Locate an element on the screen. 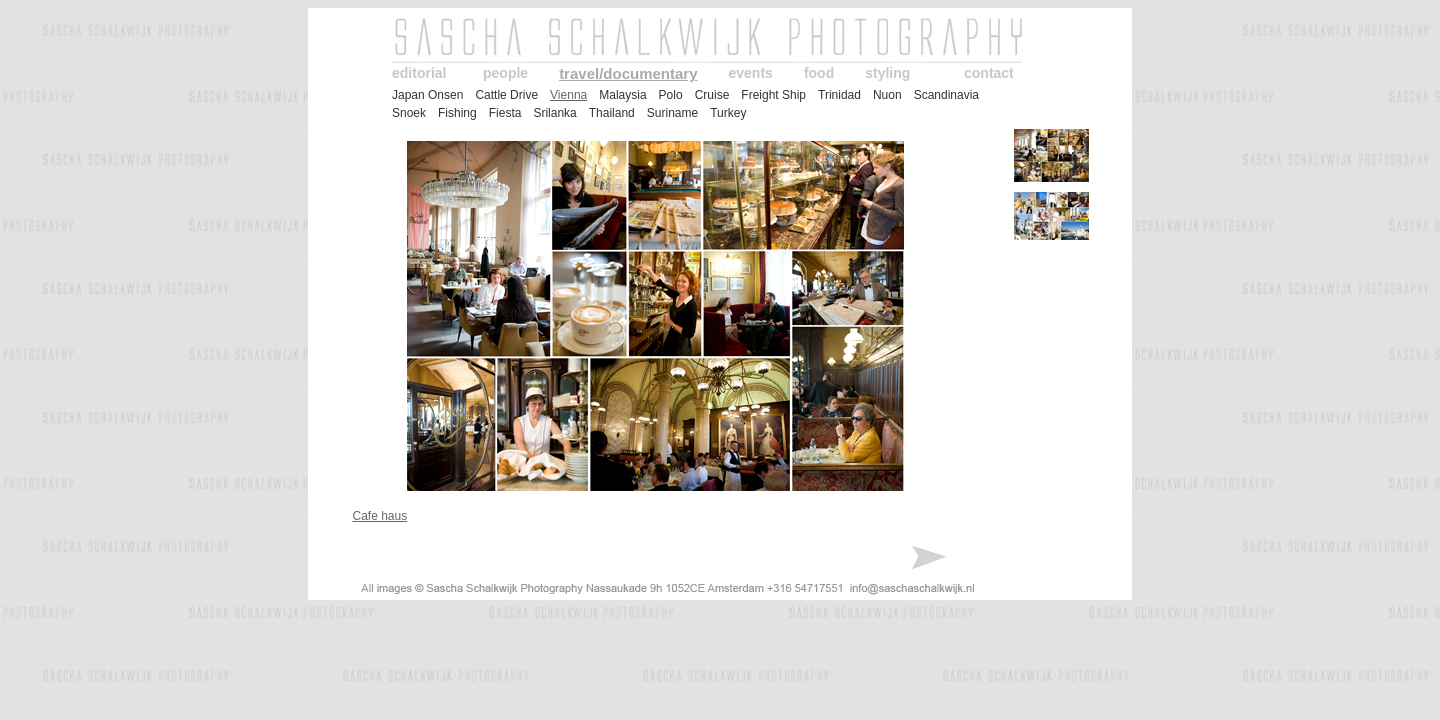 Image resolution: width=1440 pixels, height=720 pixels. Malaysia is located at coordinates (622, 95).